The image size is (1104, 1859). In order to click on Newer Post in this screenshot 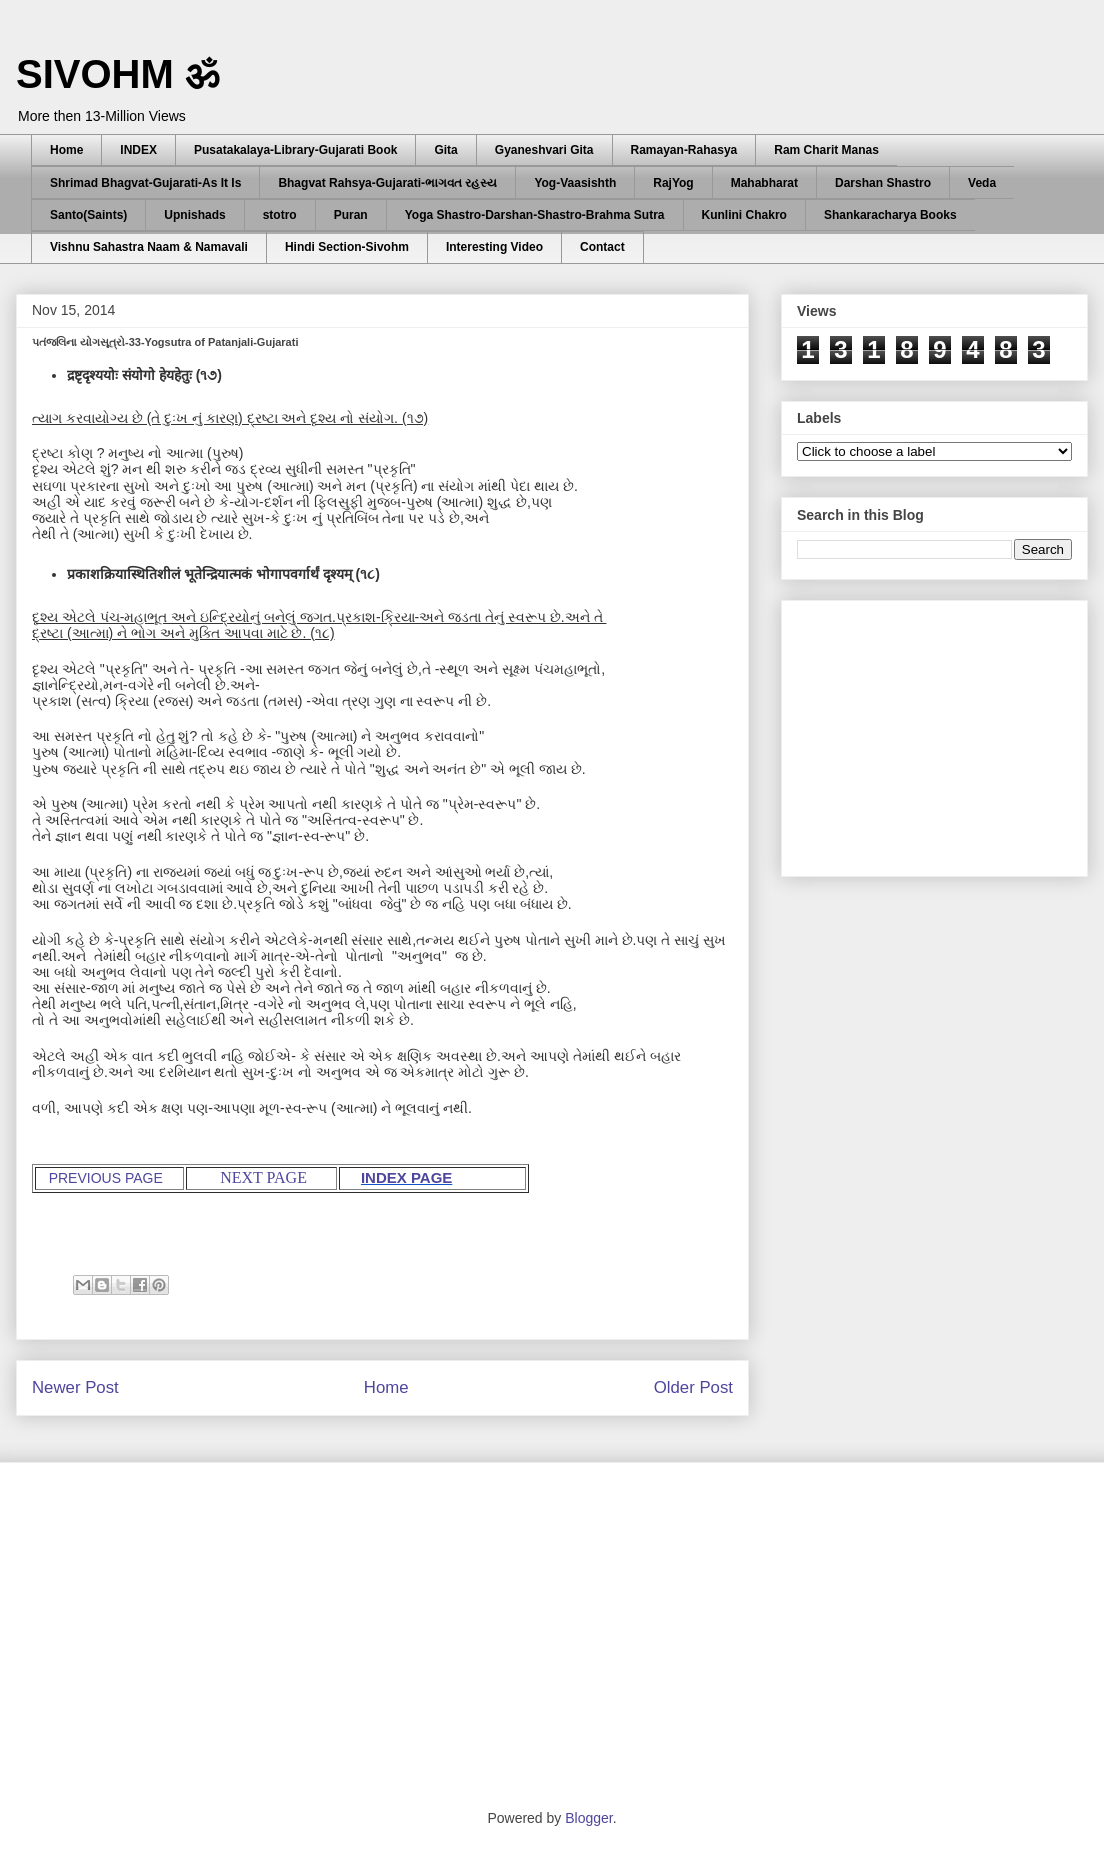, I will do `click(75, 1387)`.